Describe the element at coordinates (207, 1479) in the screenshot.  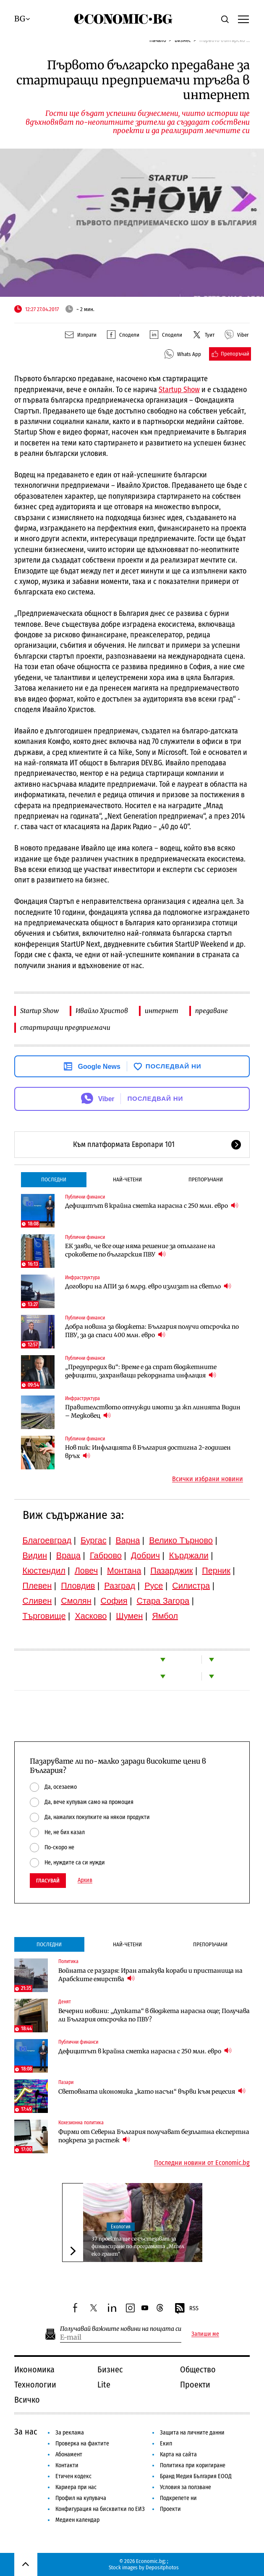
I see `Всички избрани новини` at that location.